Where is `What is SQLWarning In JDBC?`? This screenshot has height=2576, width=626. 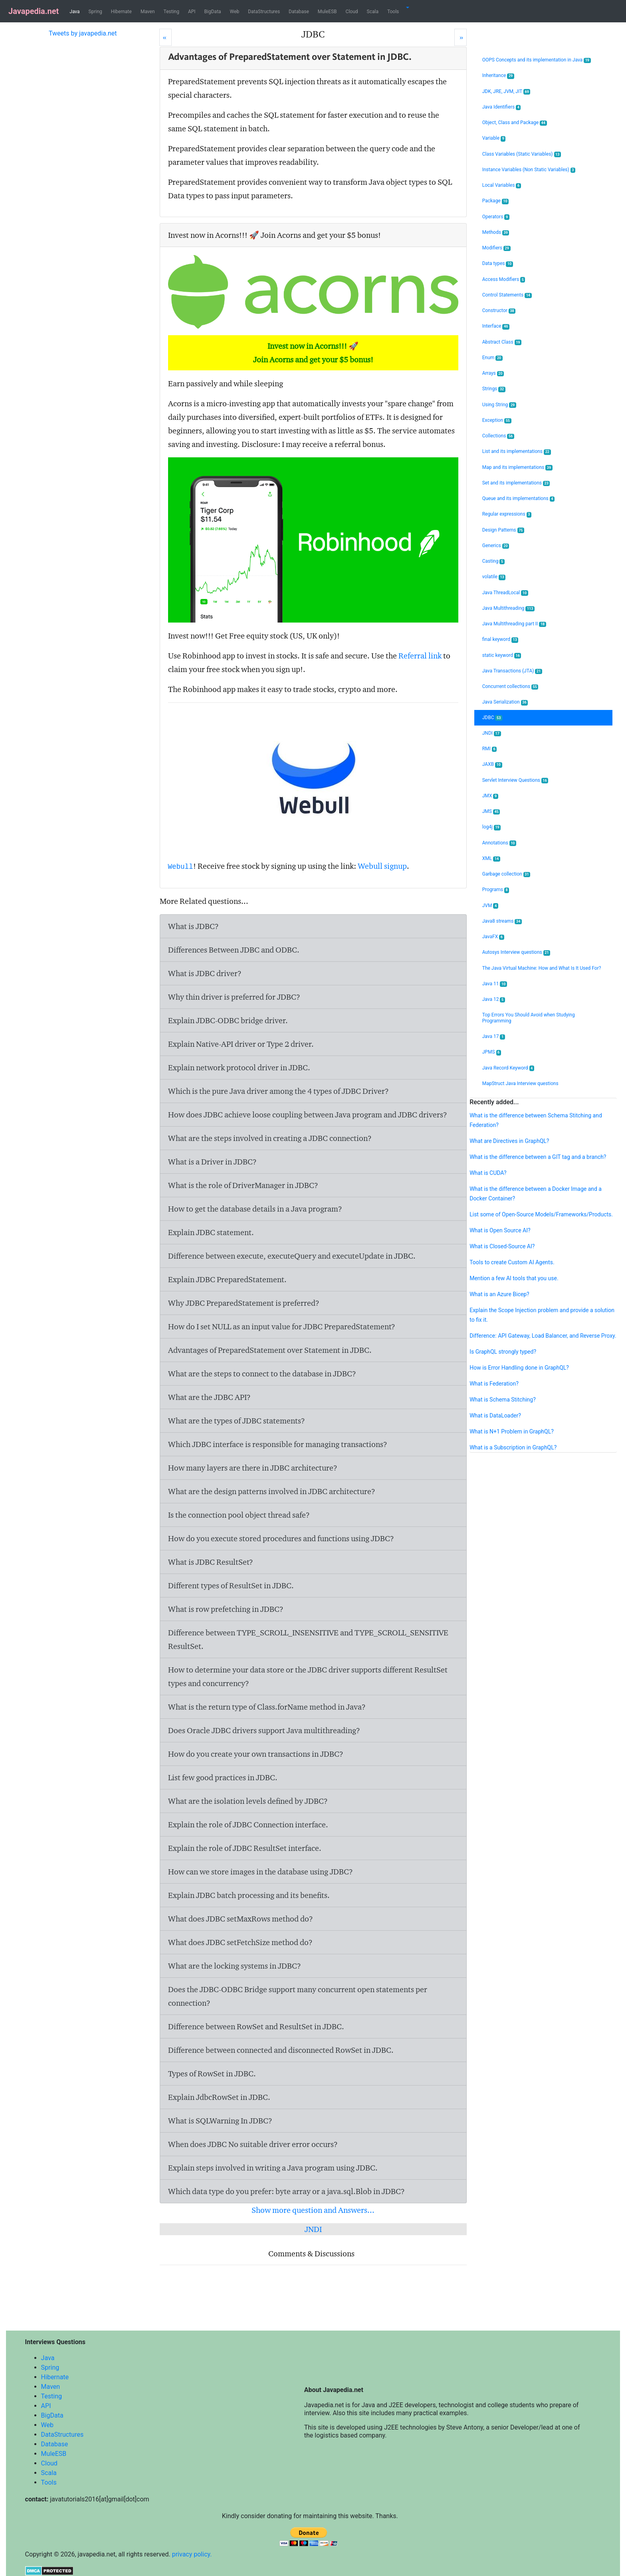
What is SQLWarning In JDBC? is located at coordinates (220, 2120).